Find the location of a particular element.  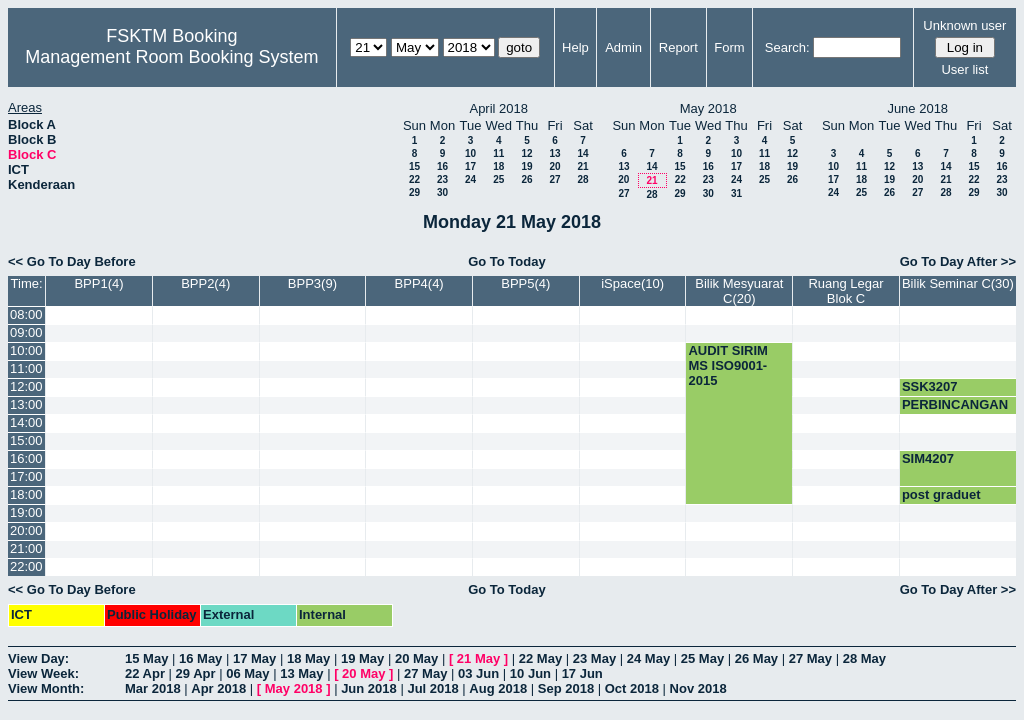

18:00 is located at coordinates (26, 494).